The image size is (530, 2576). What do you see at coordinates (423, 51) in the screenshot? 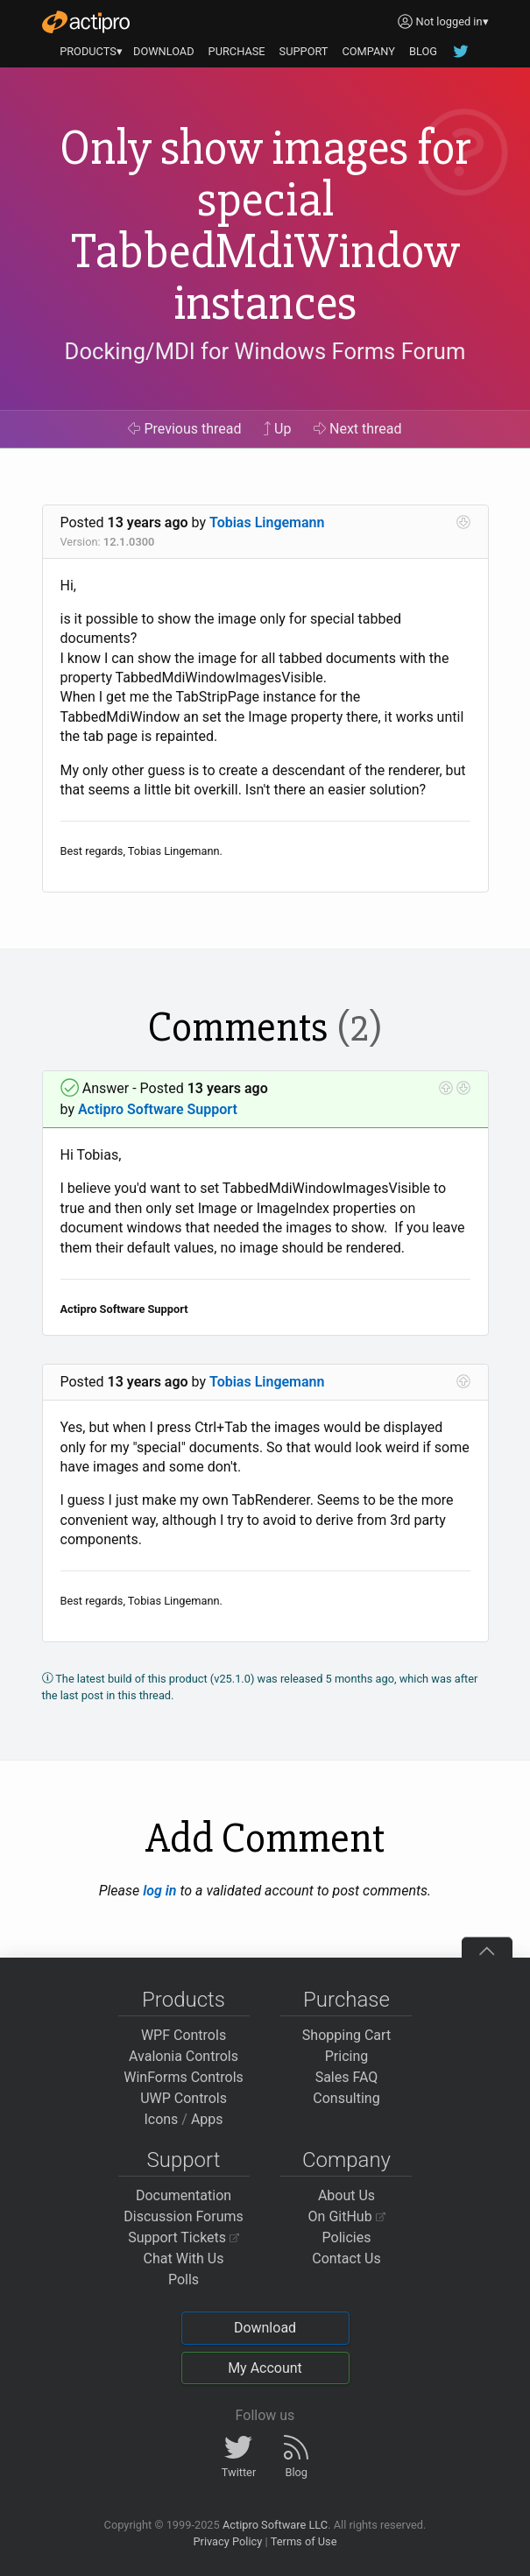
I see `BLOG` at bounding box center [423, 51].